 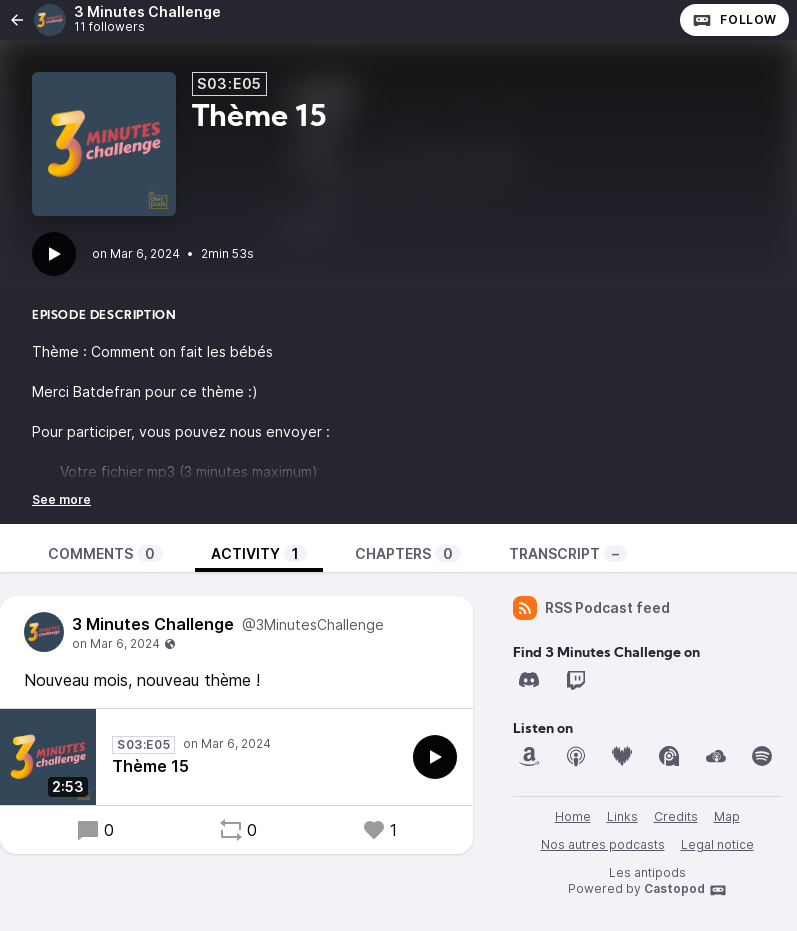 What do you see at coordinates (727, 816) in the screenshot?
I see `Map` at bounding box center [727, 816].